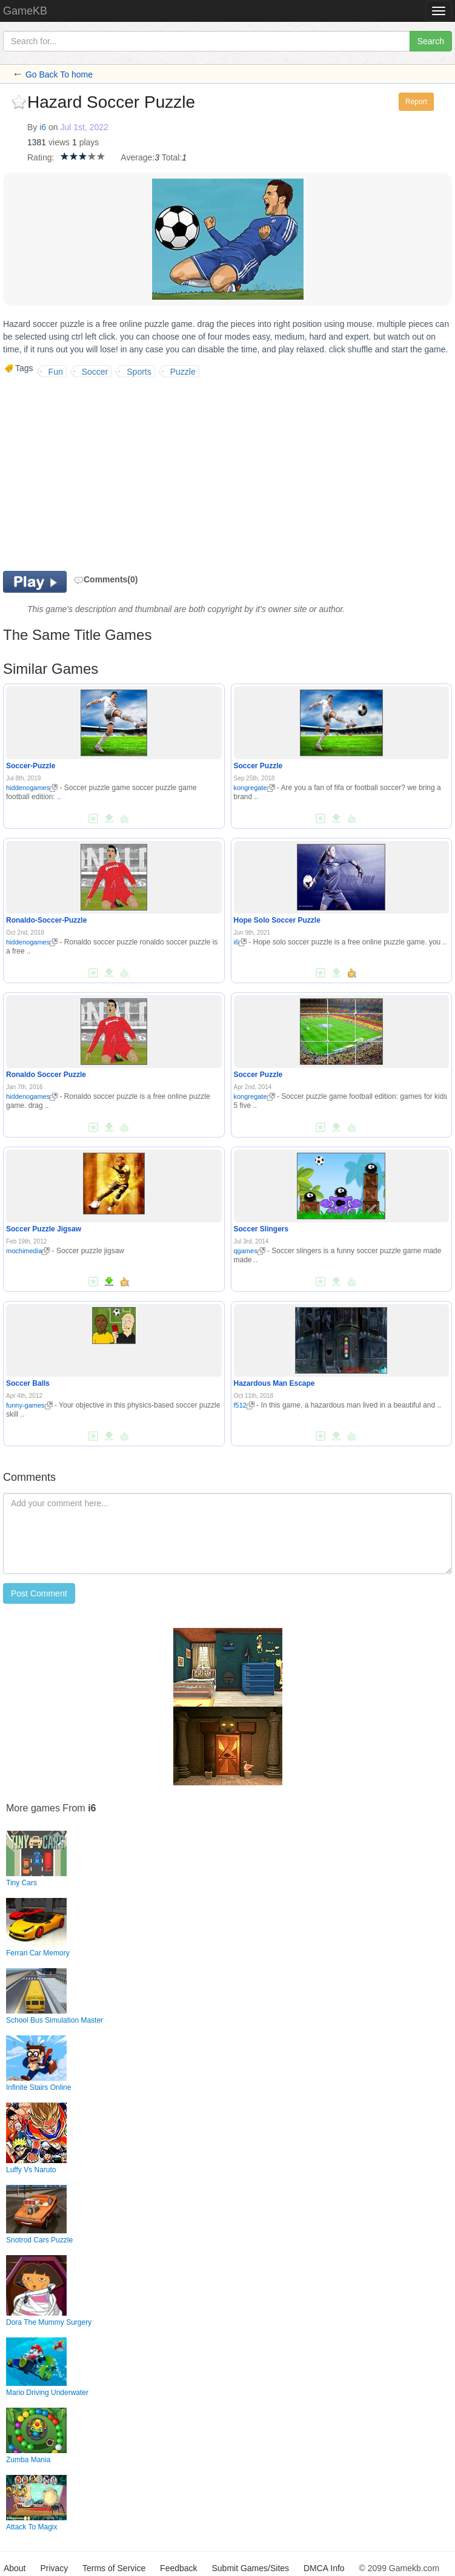  Describe the element at coordinates (277, 920) in the screenshot. I see `Hope Solo Soccer Puzzle` at that location.